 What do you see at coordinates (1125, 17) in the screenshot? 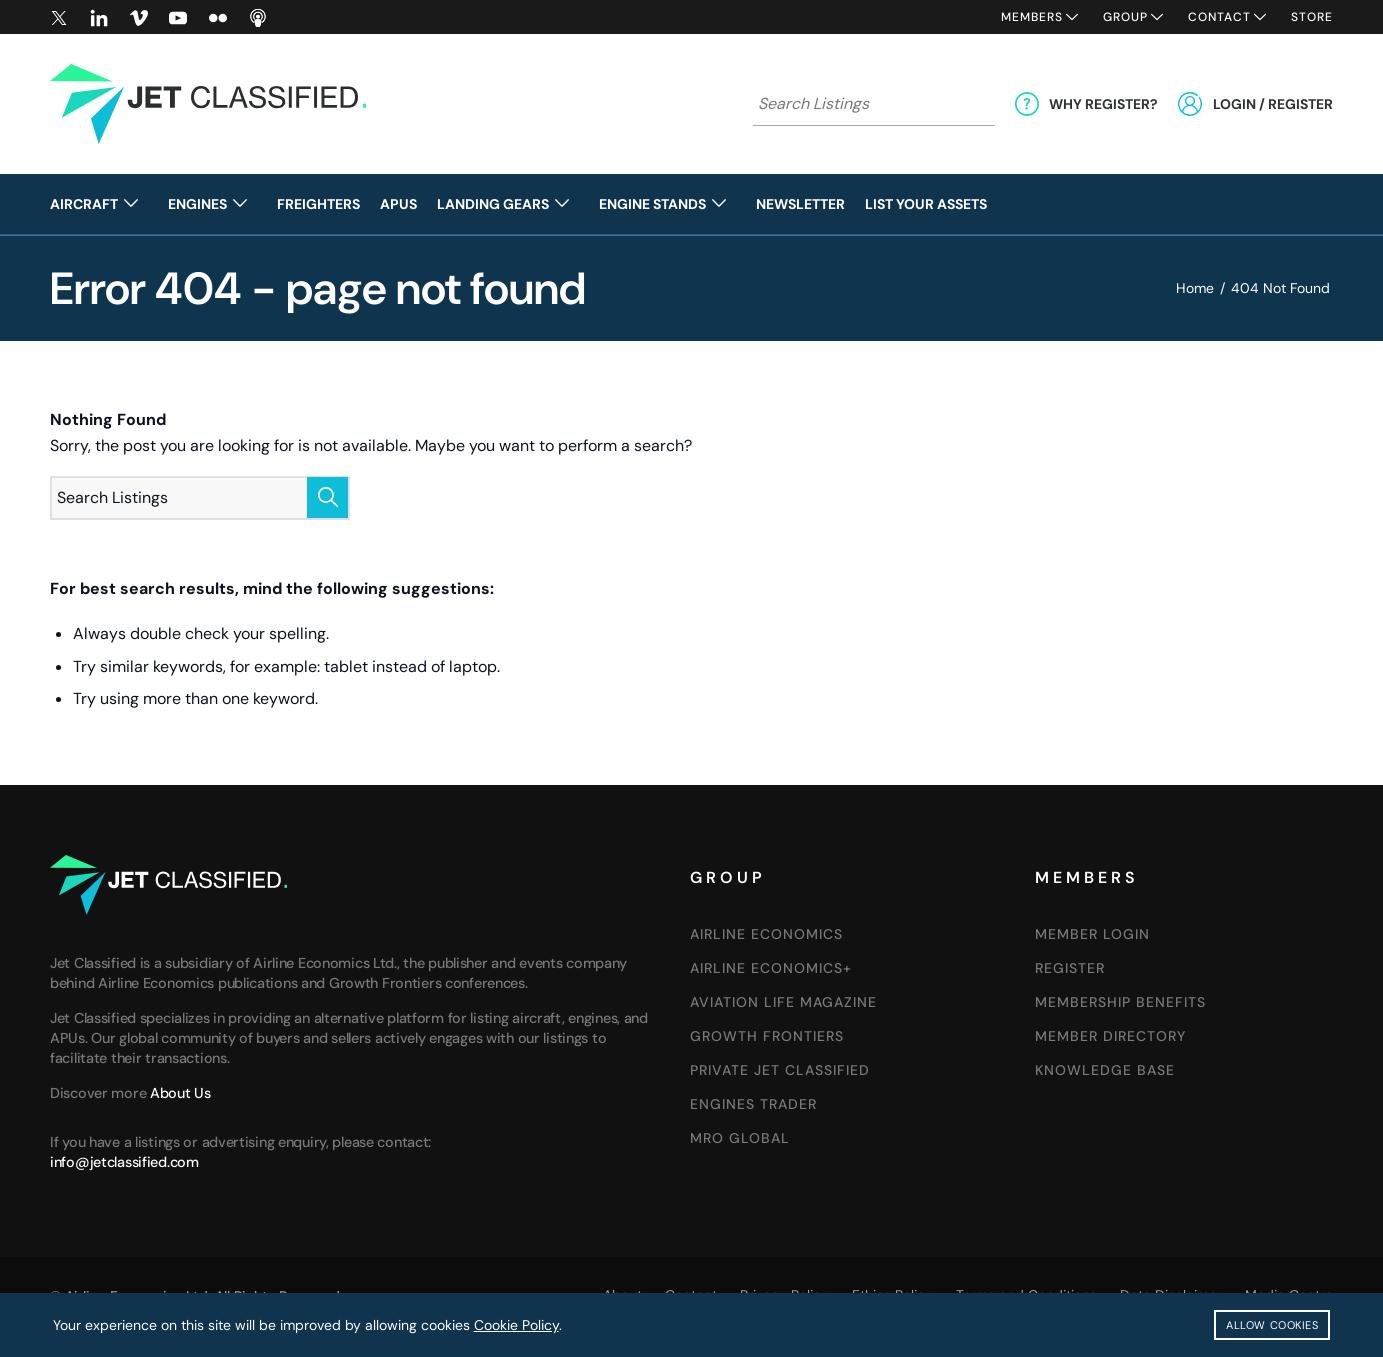
I see `Group` at bounding box center [1125, 17].